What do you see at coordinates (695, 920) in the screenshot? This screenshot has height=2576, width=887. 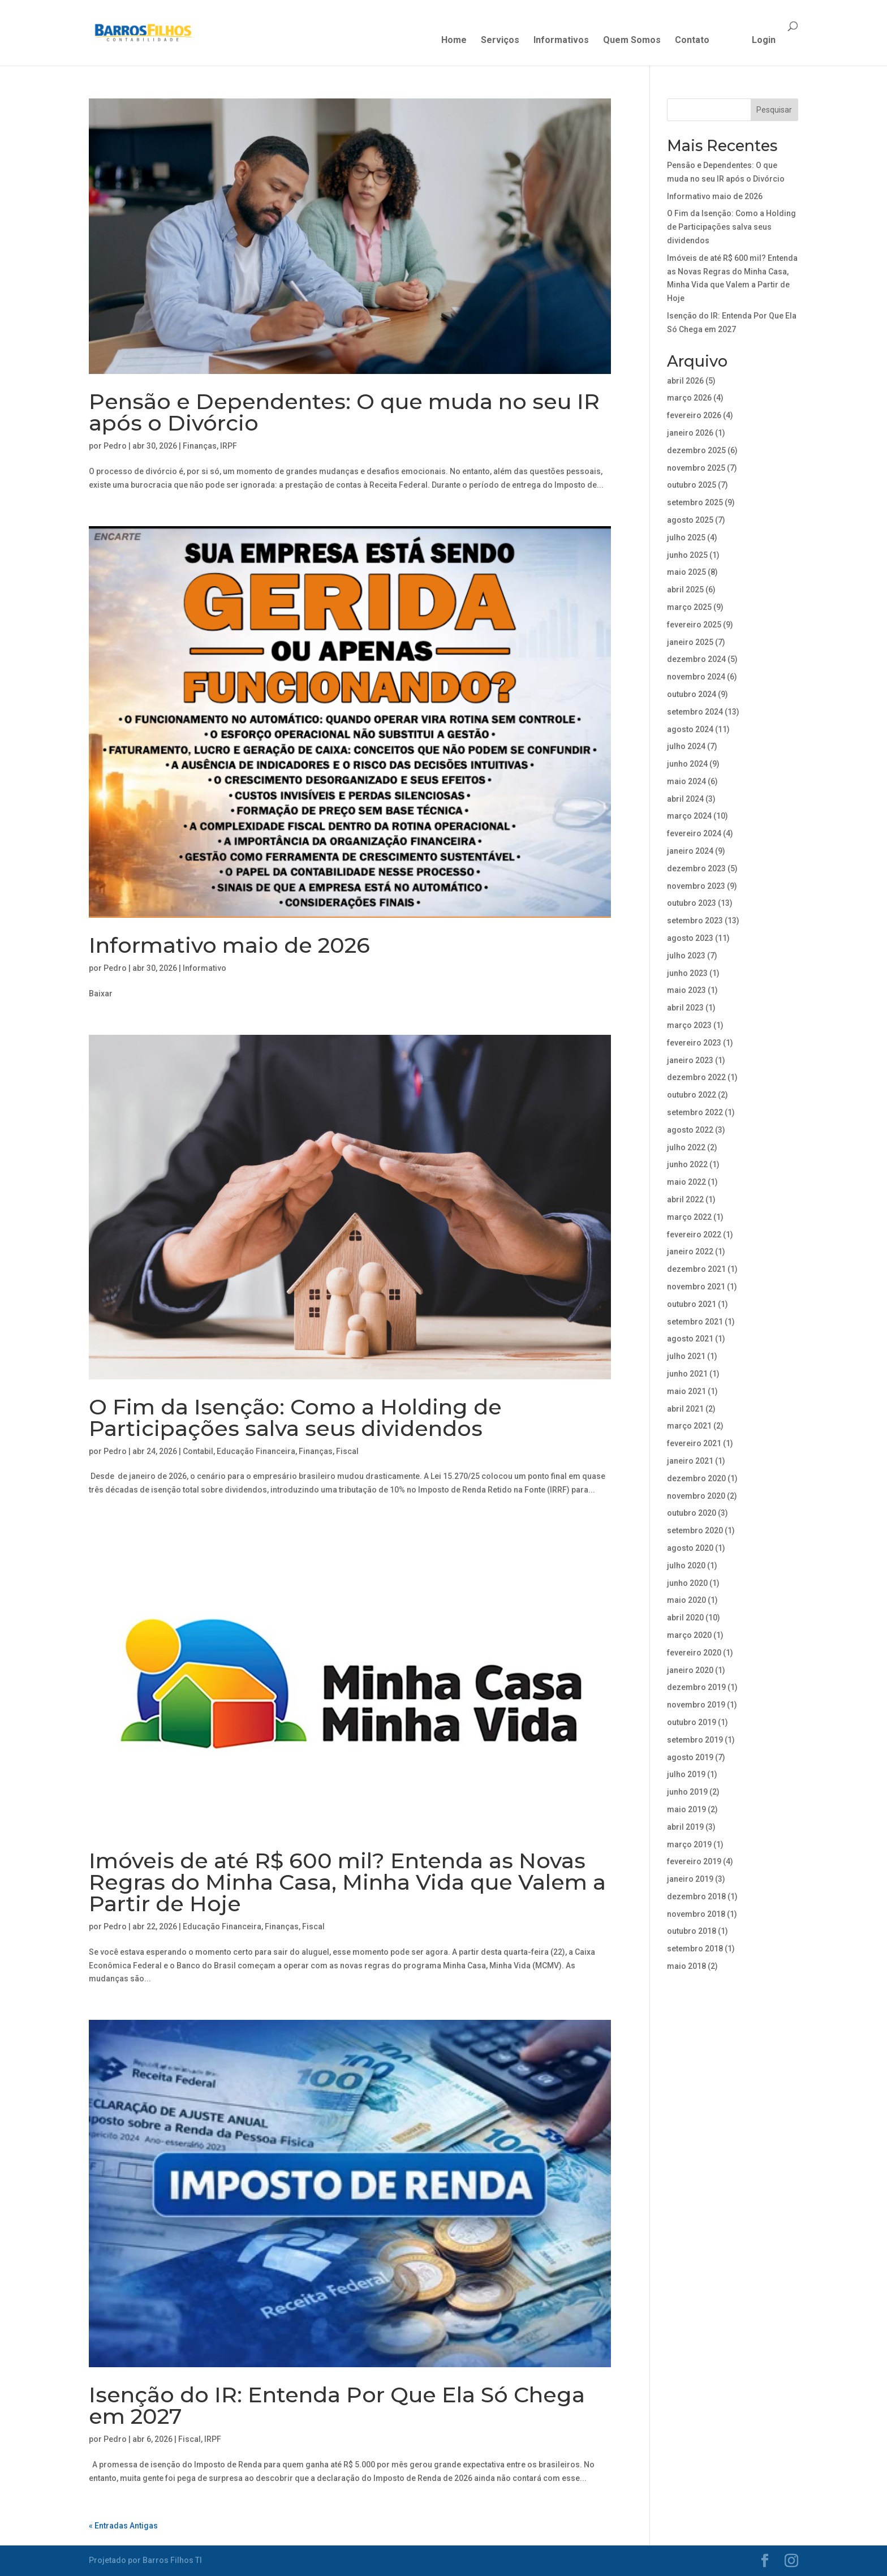 I see `setembro 2023` at bounding box center [695, 920].